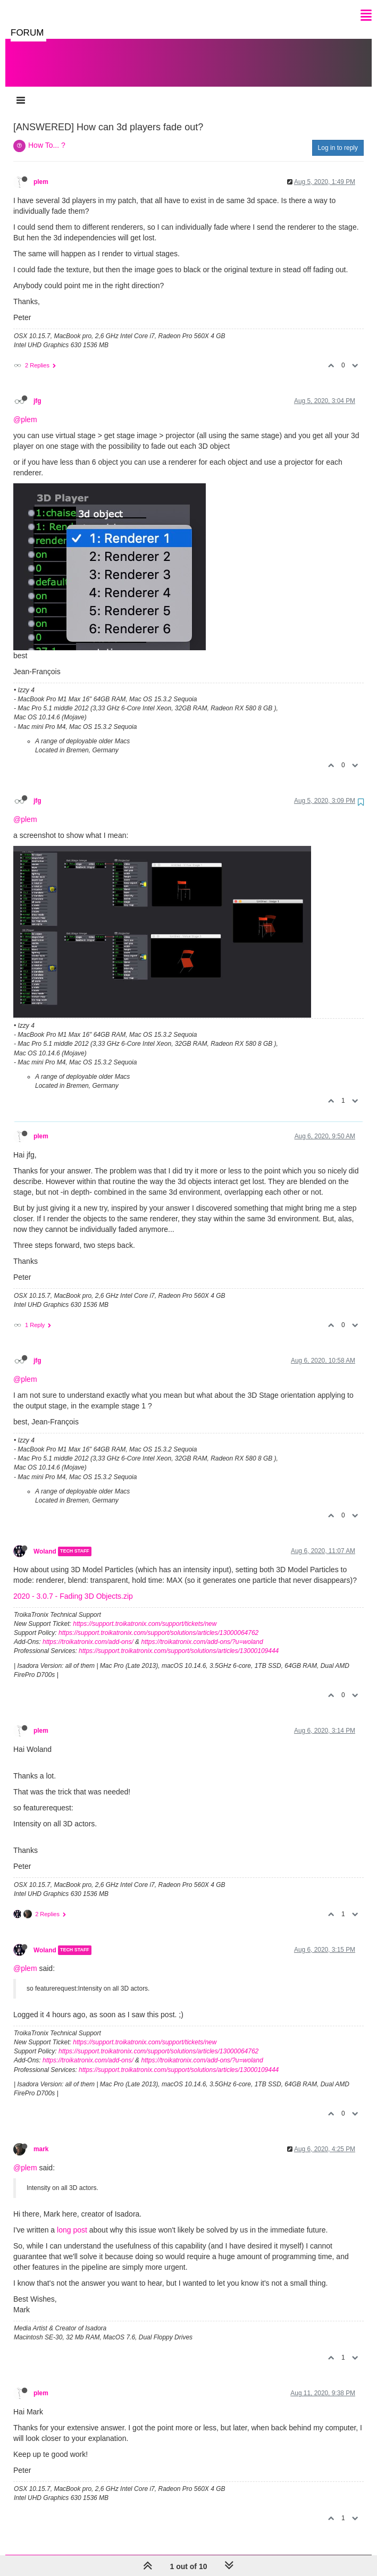 The image size is (377, 2576). What do you see at coordinates (44, 1541) in the screenshot?
I see `Woland` at bounding box center [44, 1541].